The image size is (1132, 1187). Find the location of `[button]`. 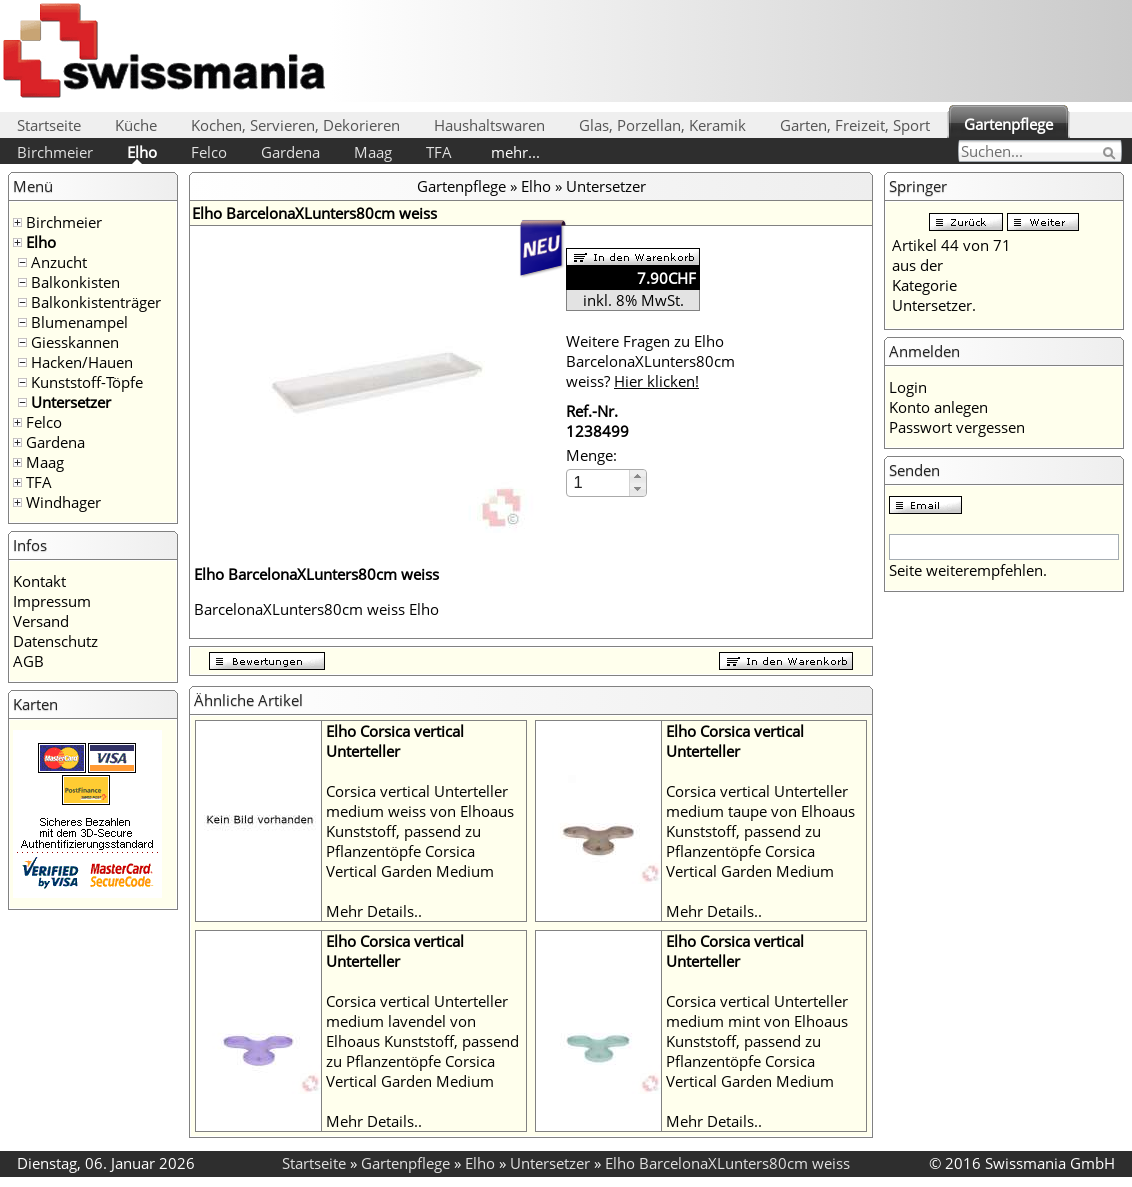

[button] is located at coordinates (637, 476).